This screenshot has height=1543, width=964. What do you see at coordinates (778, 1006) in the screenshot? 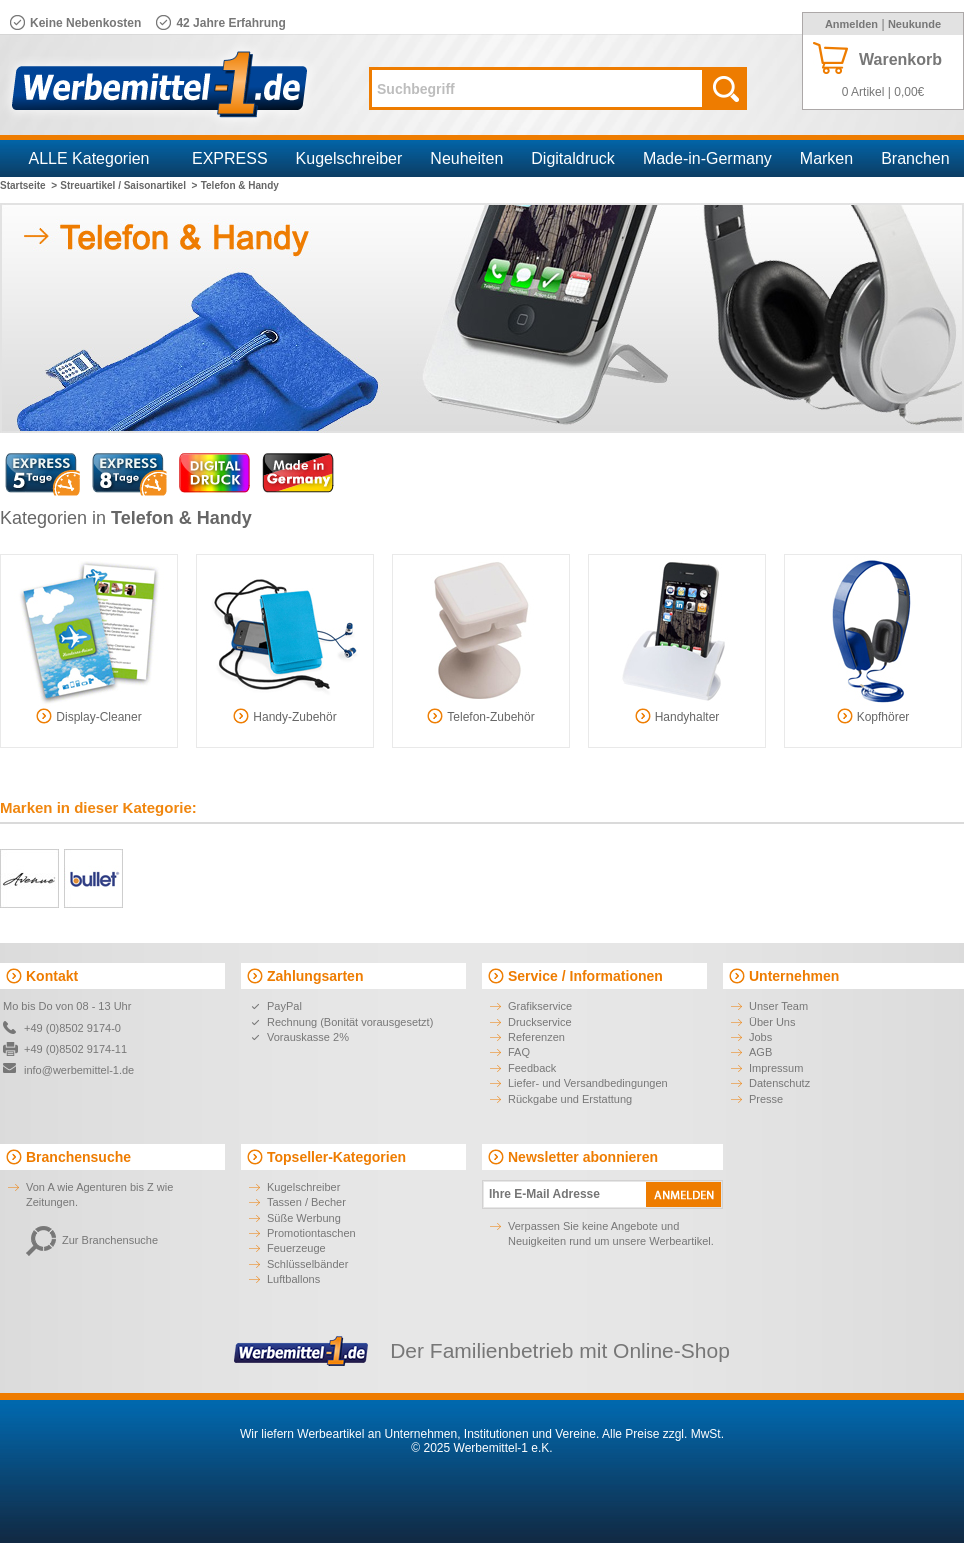
I see `Unser Team` at bounding box center [778, 1006].